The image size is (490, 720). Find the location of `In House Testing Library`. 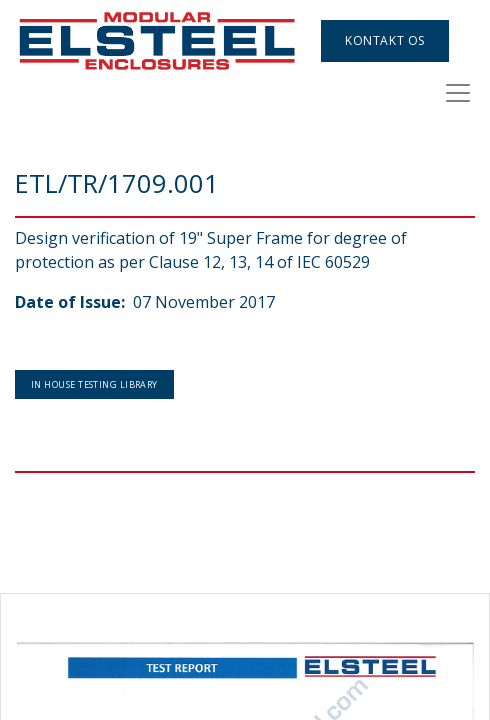

In House Testing Library is located at coordinates (94, 384).